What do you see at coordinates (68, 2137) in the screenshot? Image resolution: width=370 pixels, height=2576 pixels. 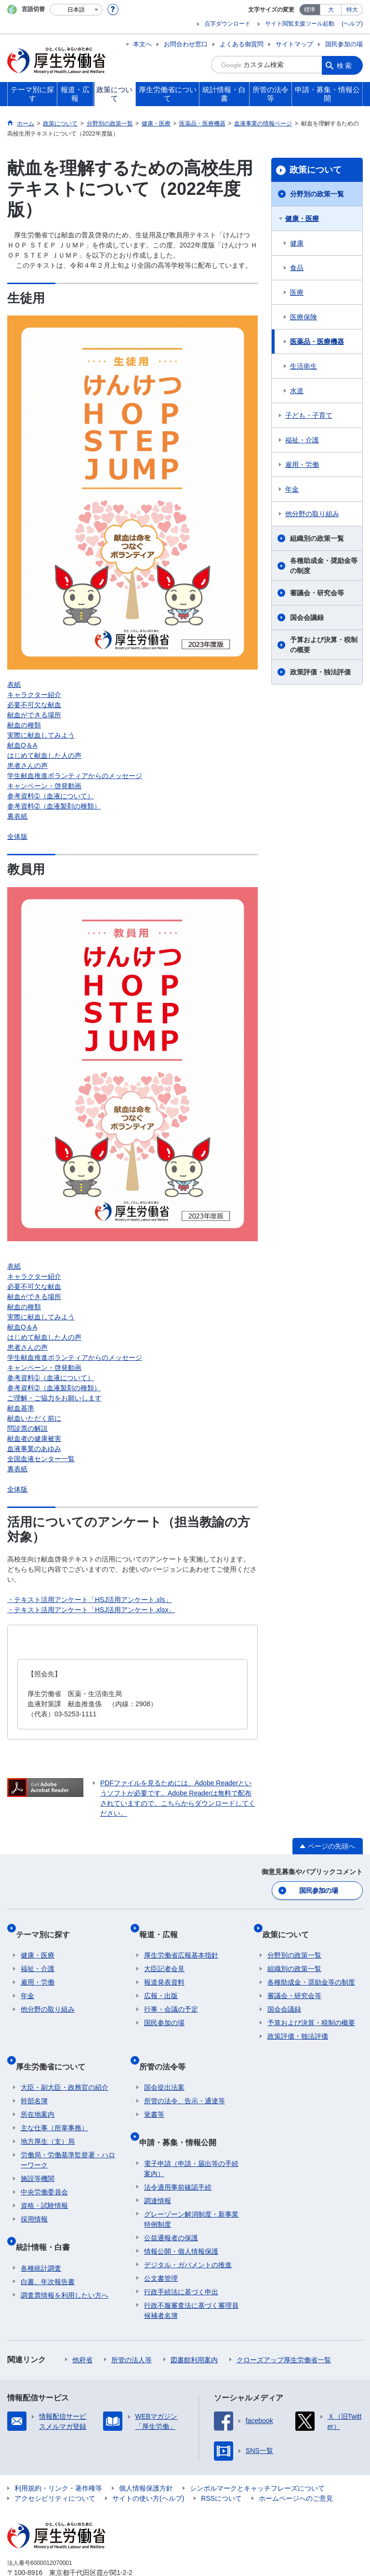 I see `労働局・労働基準監督署・ハローワーク` at bounding box center [68, 2137].